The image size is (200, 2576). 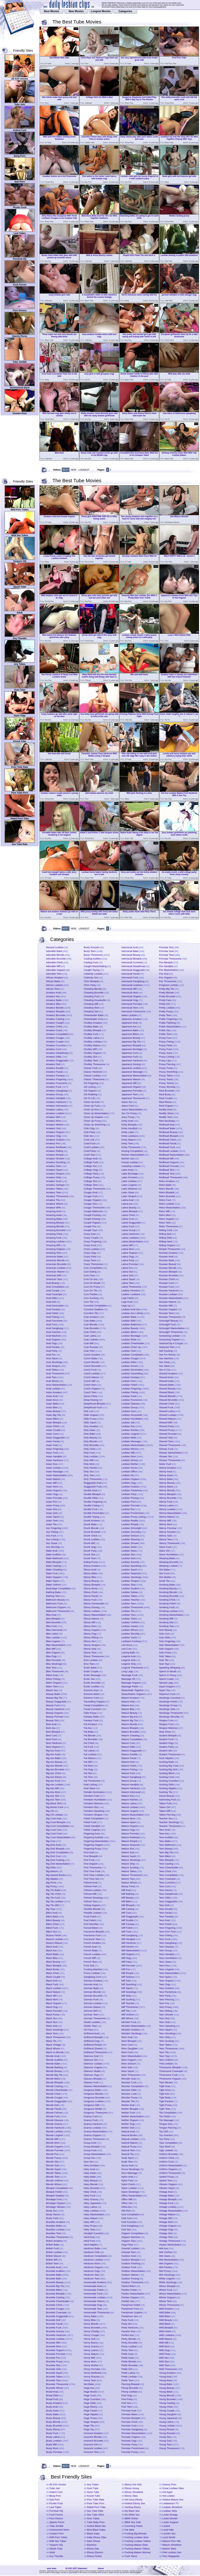 I want to click on Sex Slave, so click(x=164, y=1365).